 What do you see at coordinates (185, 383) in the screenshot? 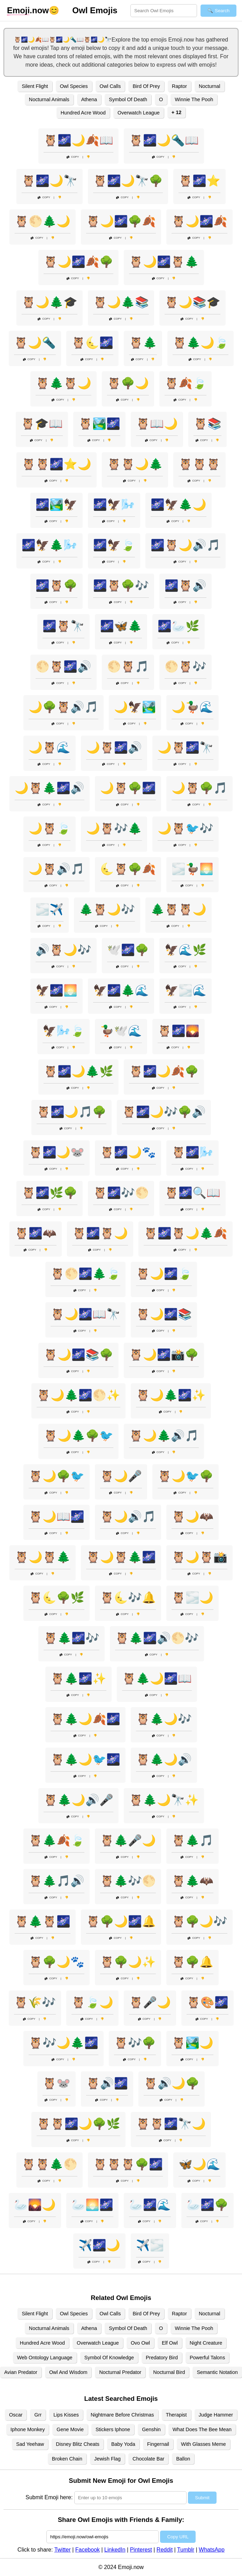
I see `🦉🍂🍃` at bounding box center [185, 383].